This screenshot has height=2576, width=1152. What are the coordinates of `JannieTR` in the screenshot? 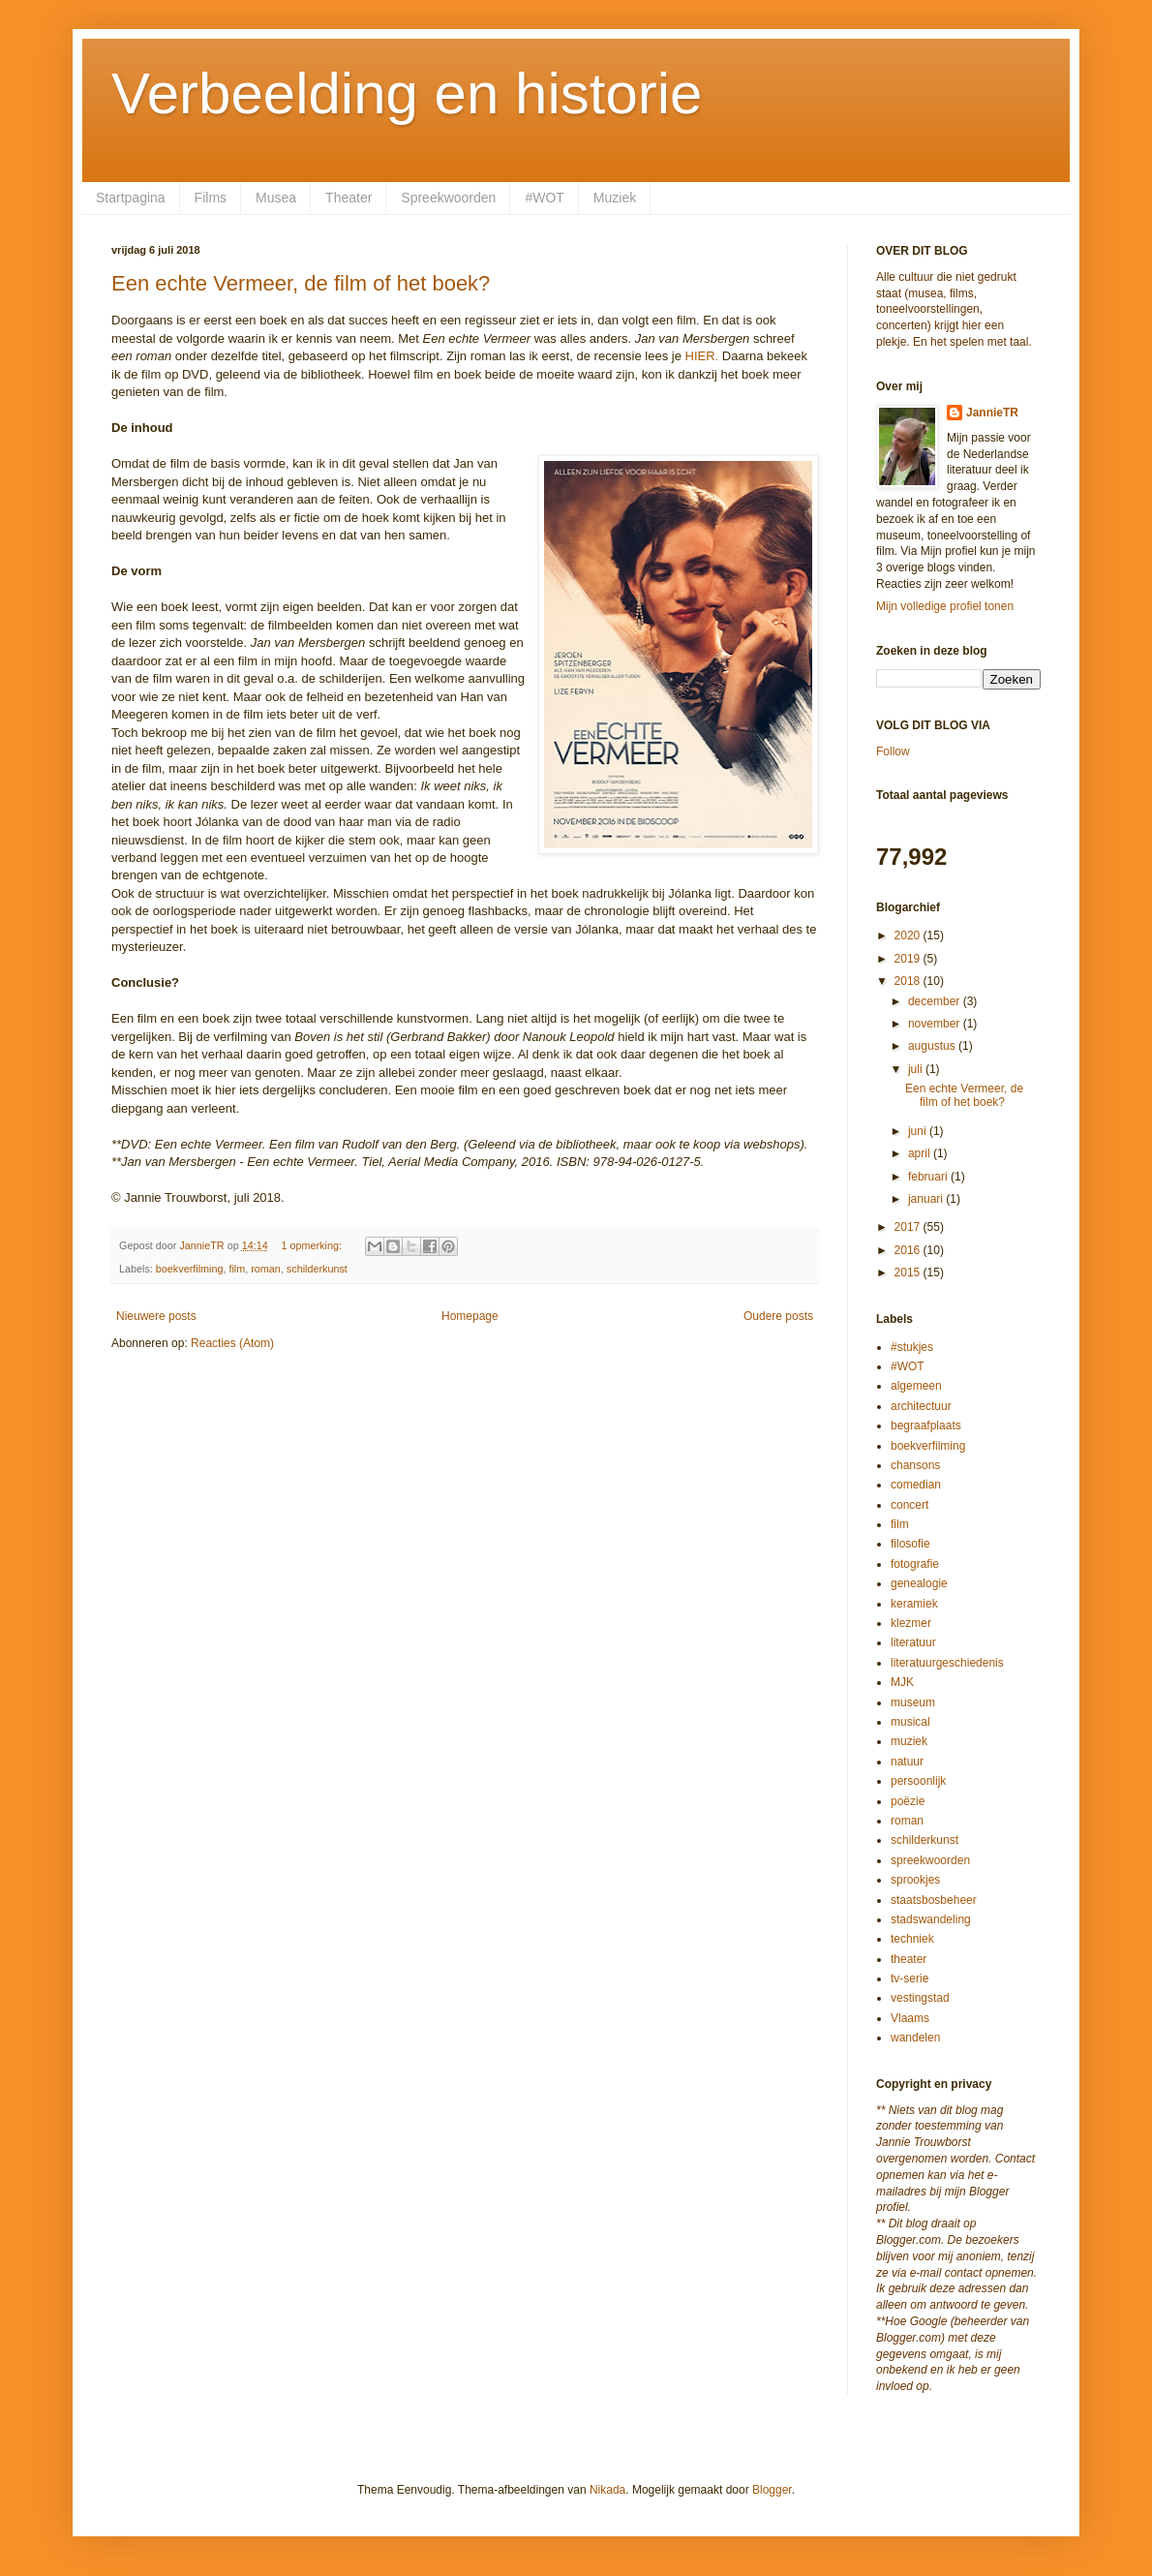 It's located at (992, 412).